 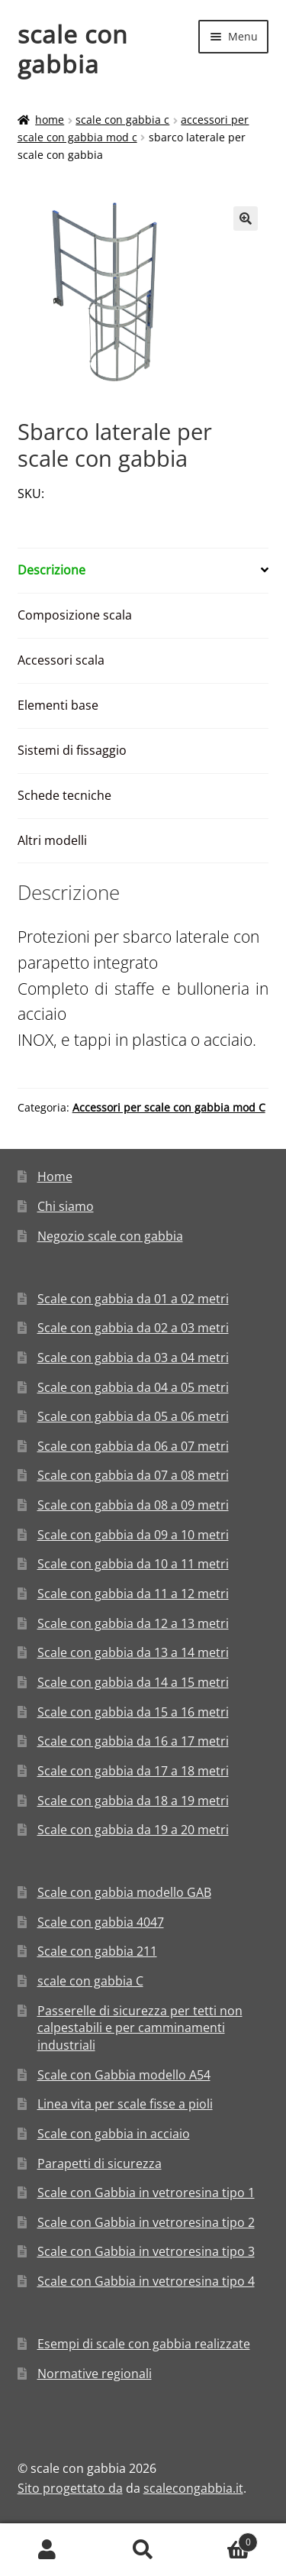 What do you see at coordinates (133, 1829) in the screenshot?
I see `Scale con gabbia da 19 a 20 metri` at bounding box center [133, 1829].